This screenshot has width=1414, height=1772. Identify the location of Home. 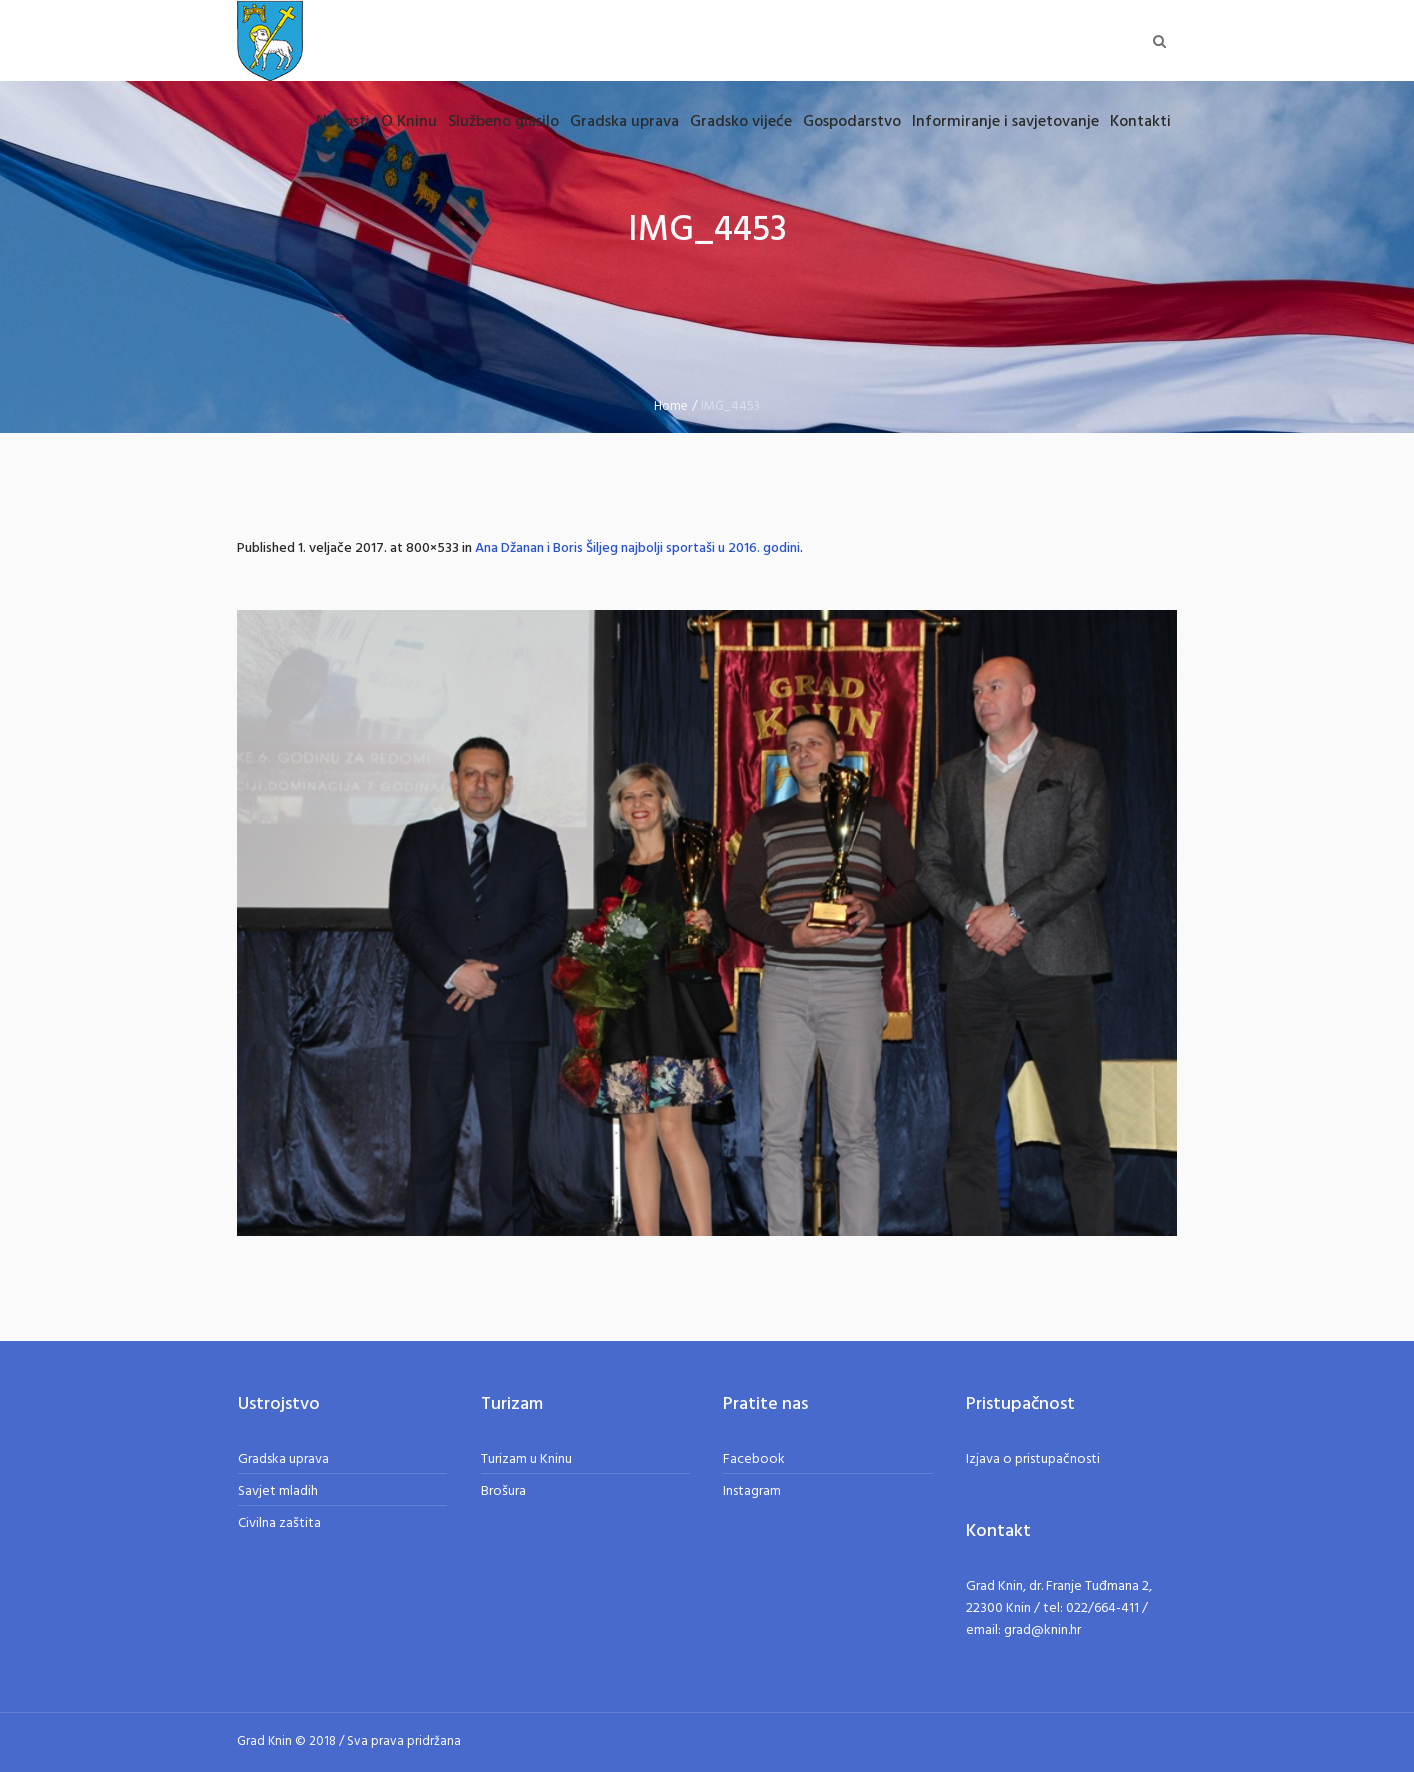
(671, 406).